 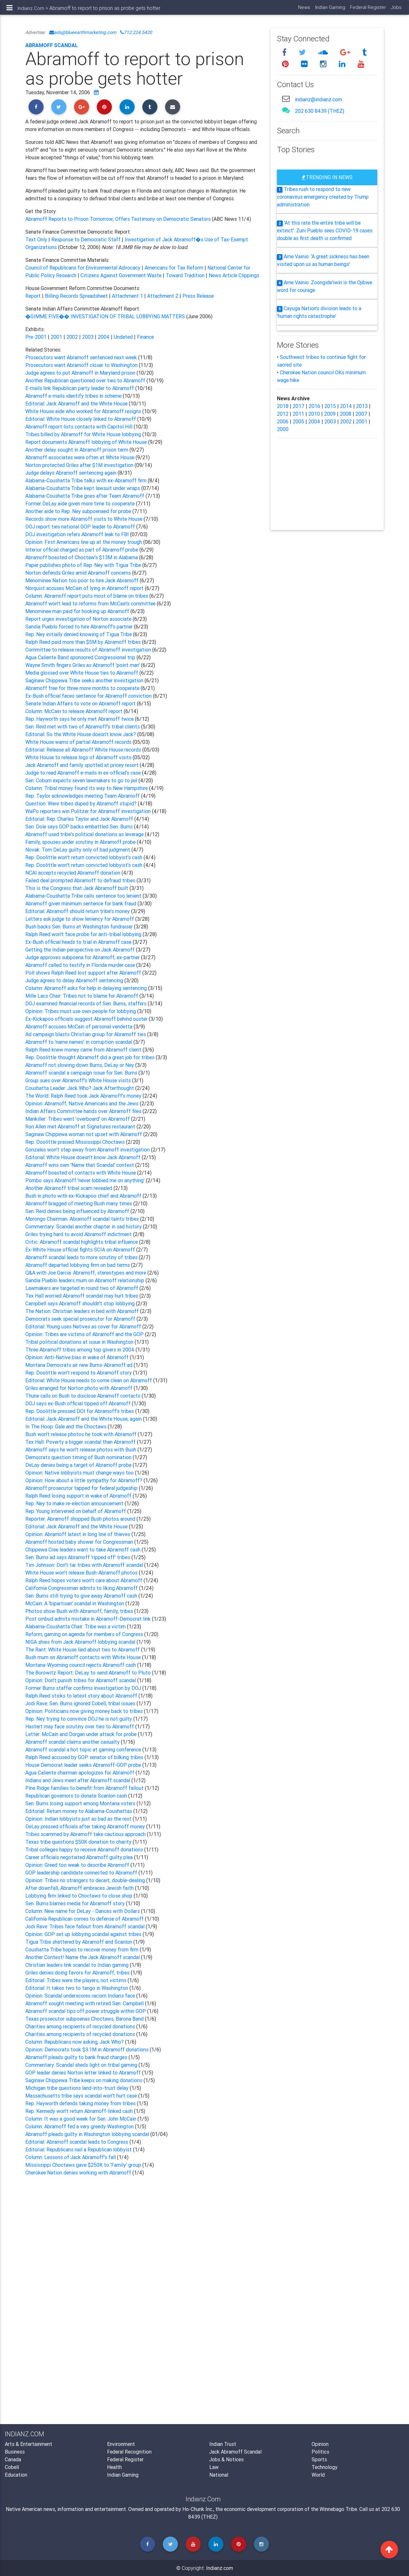 I want to click on Ex-Bush official heads to trial in Abramoff case, so click(x=79, y=942).